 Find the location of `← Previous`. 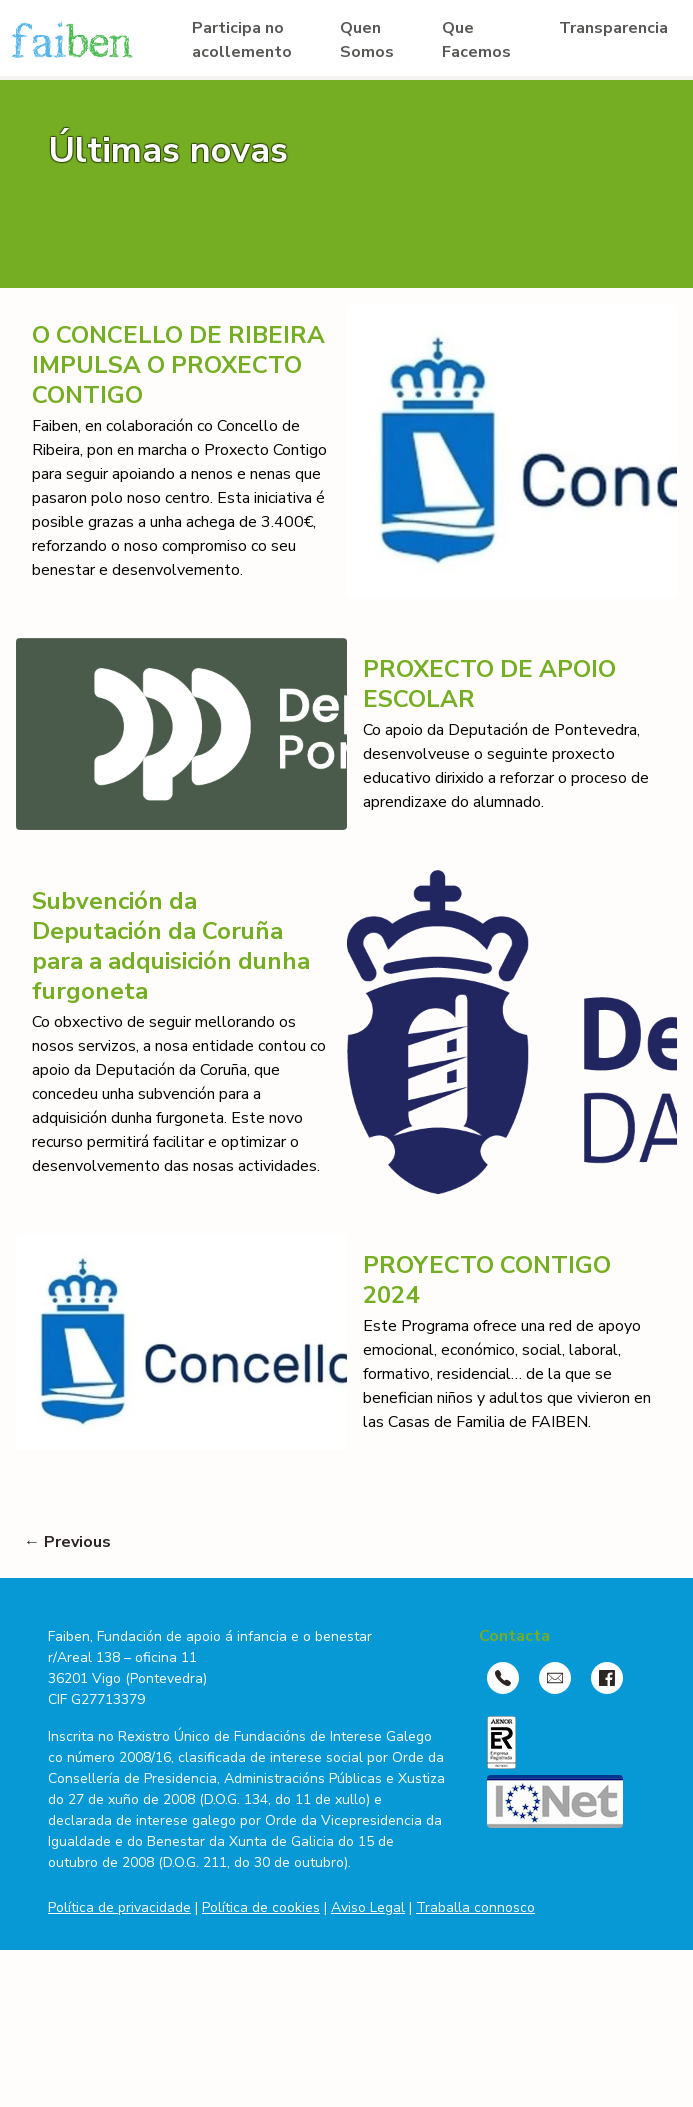

← Previous is located at coordinates (67, 1542).